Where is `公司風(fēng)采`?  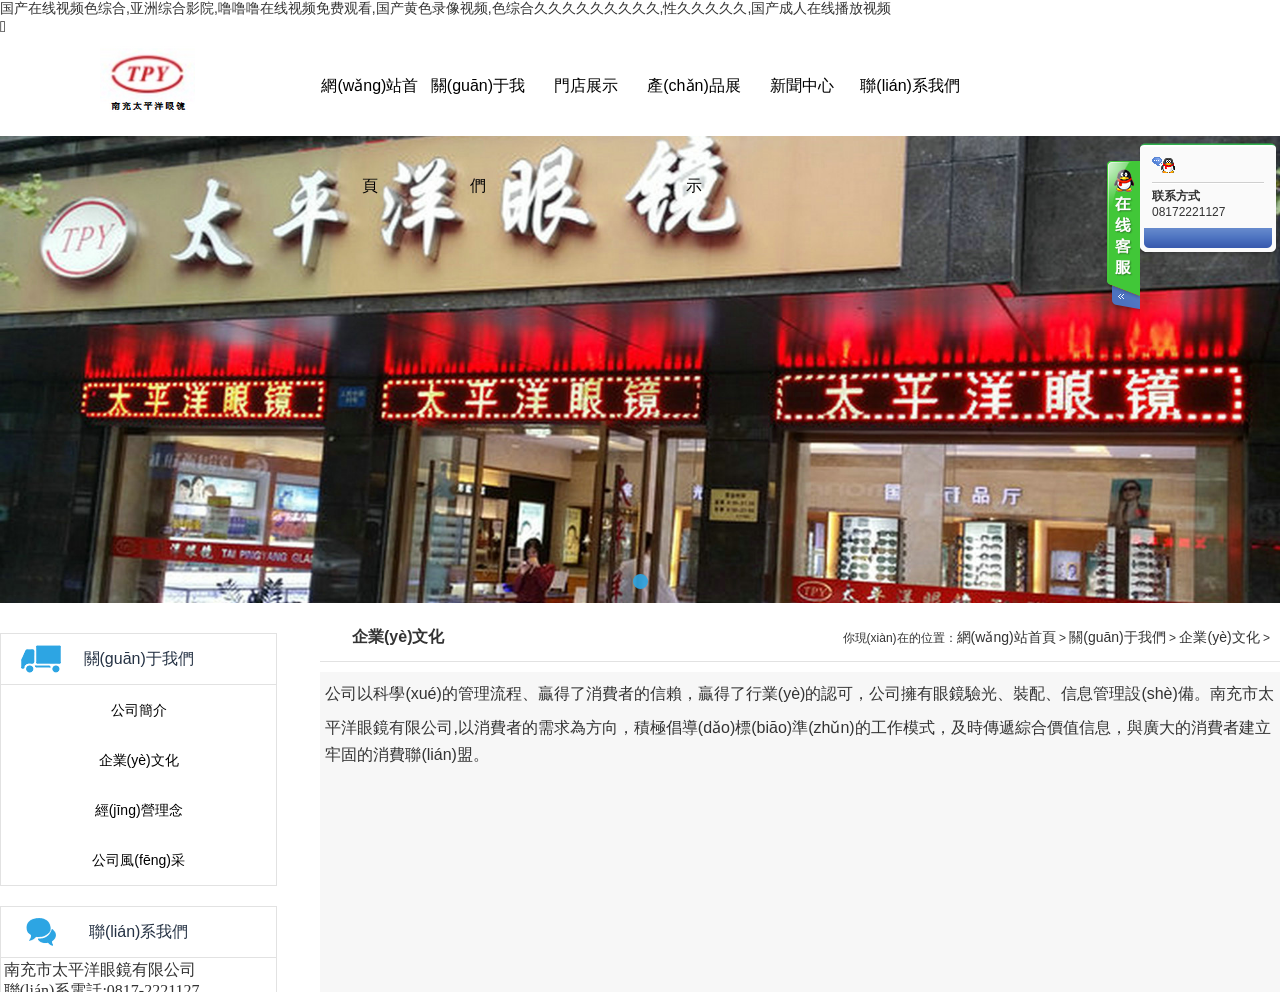
公司風(fēng)采 is located at coordinates (138, 860).